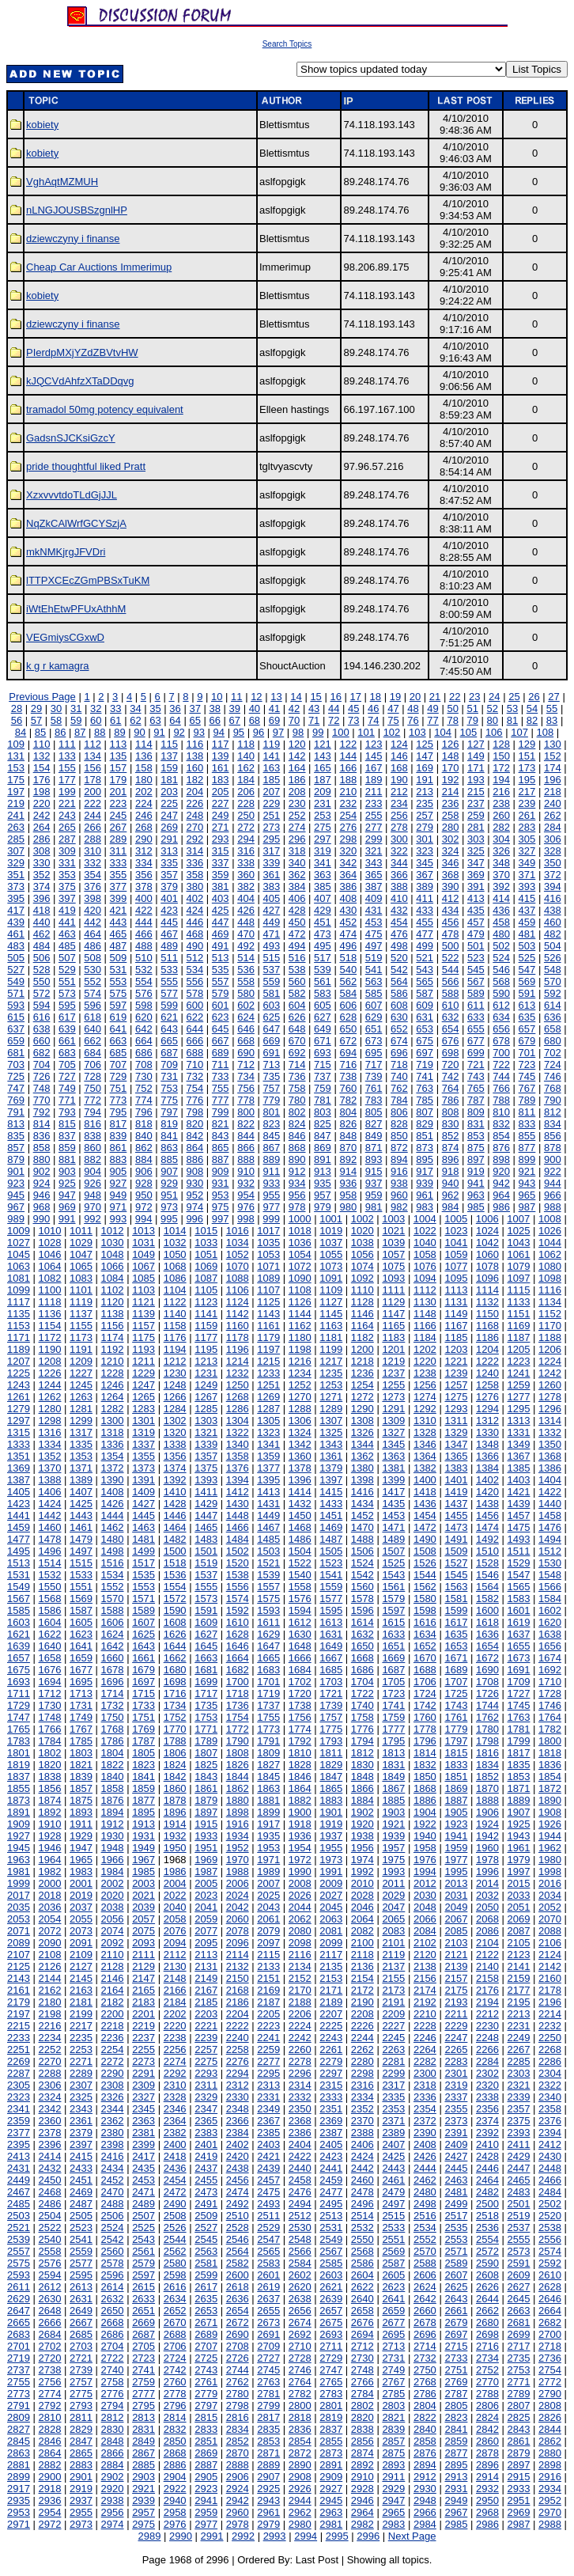 The width and height of the screenshot is (574, 2576). What do you see at coordinates (450, 981) in the screenshot?
I see `566` at bounding box center [450, 981].